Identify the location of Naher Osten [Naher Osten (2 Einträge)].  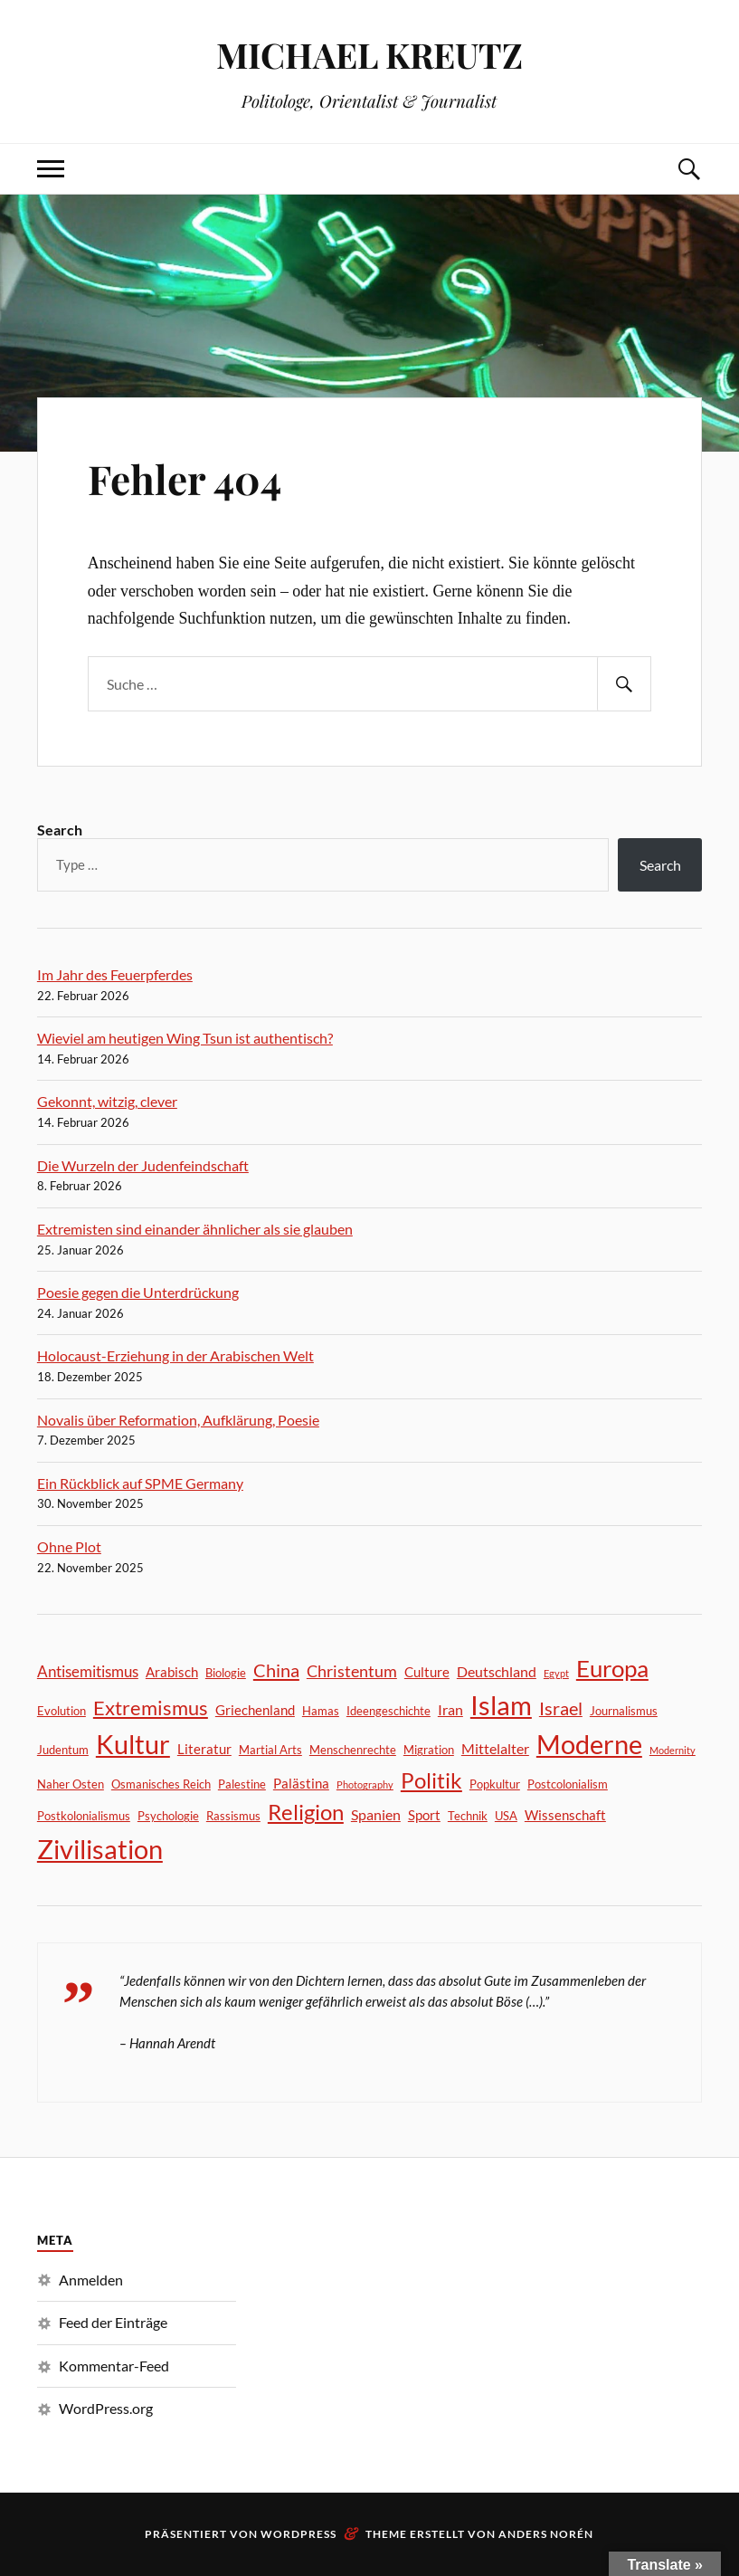
(70, 1784).